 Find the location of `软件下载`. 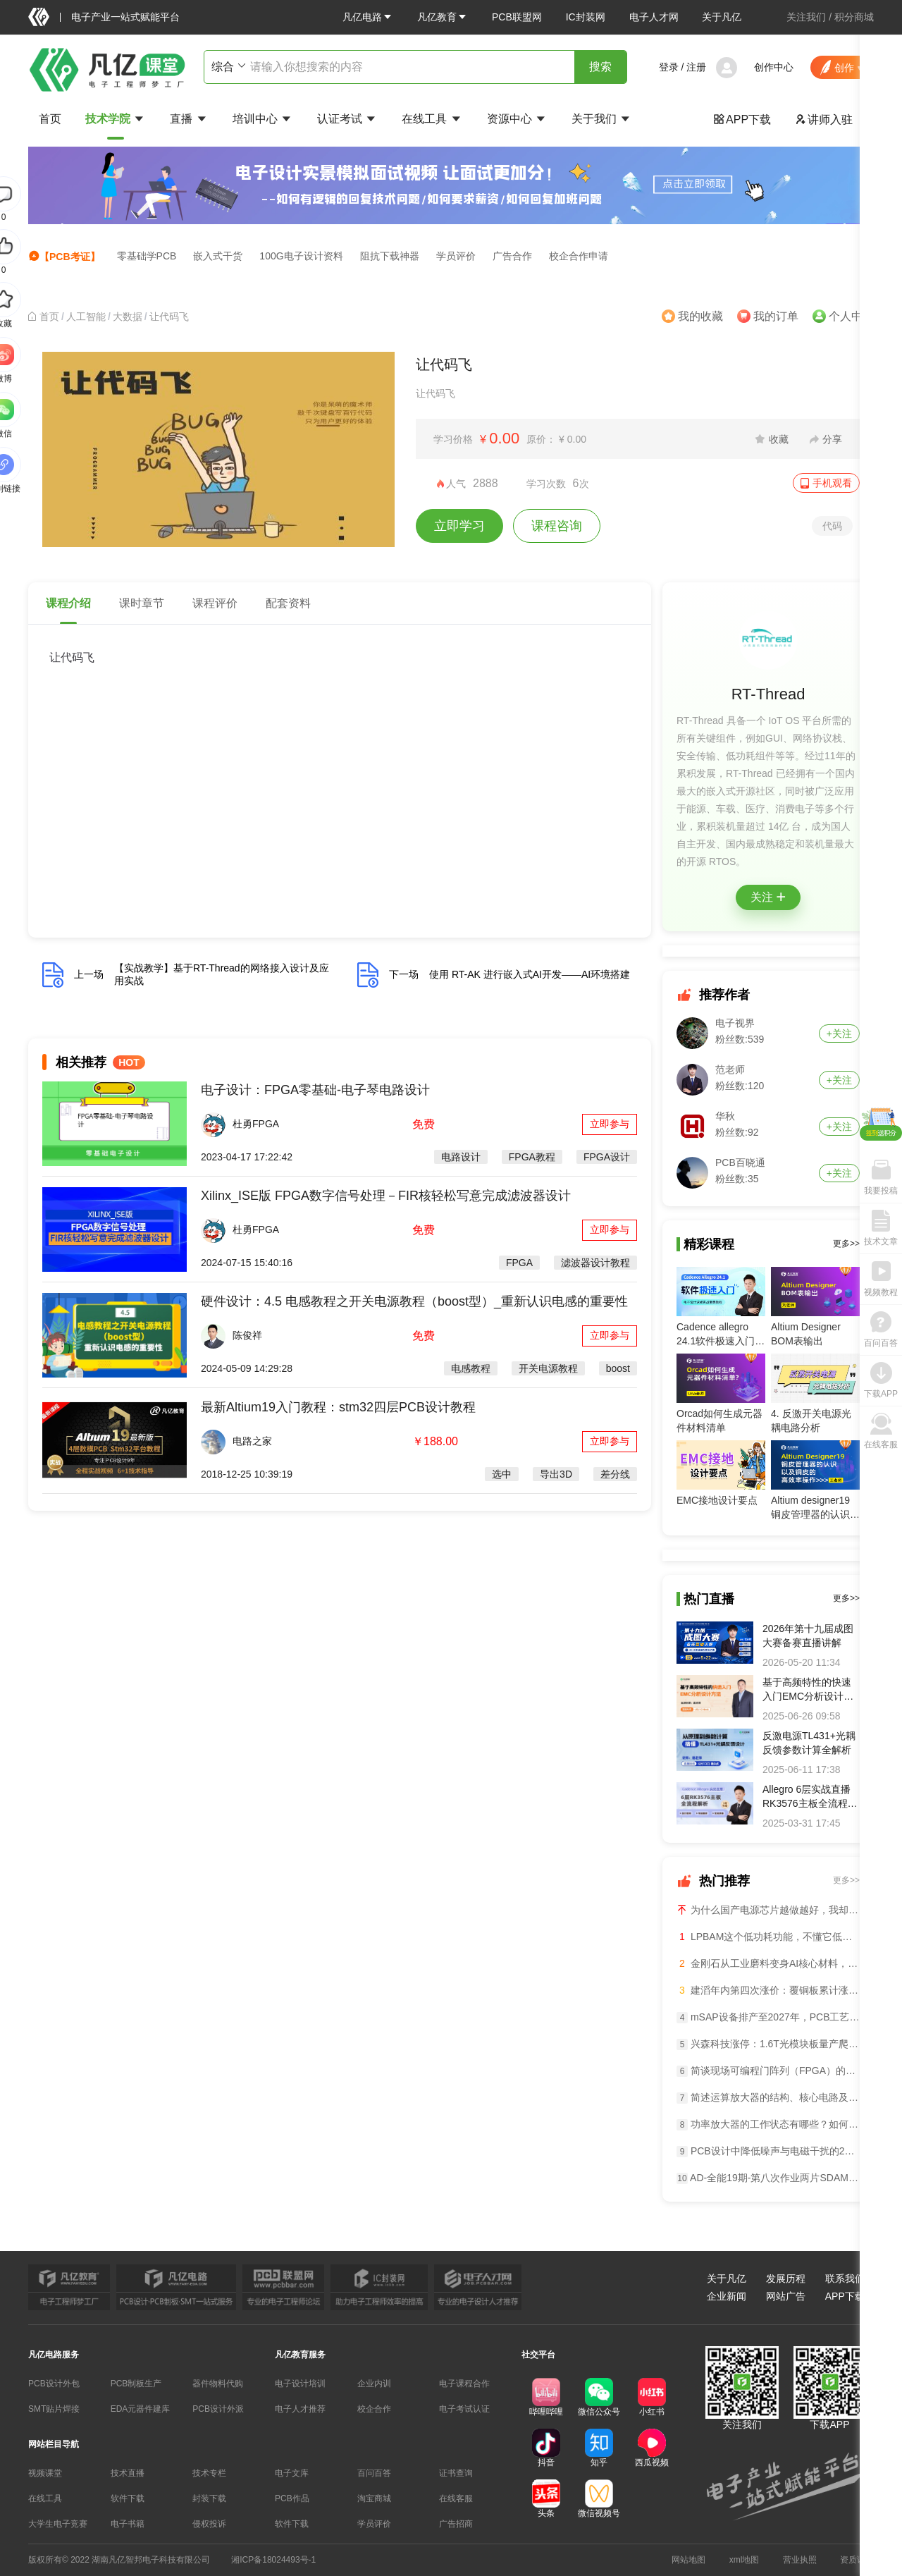

软件下载 is located at coordinates (127, 2498).